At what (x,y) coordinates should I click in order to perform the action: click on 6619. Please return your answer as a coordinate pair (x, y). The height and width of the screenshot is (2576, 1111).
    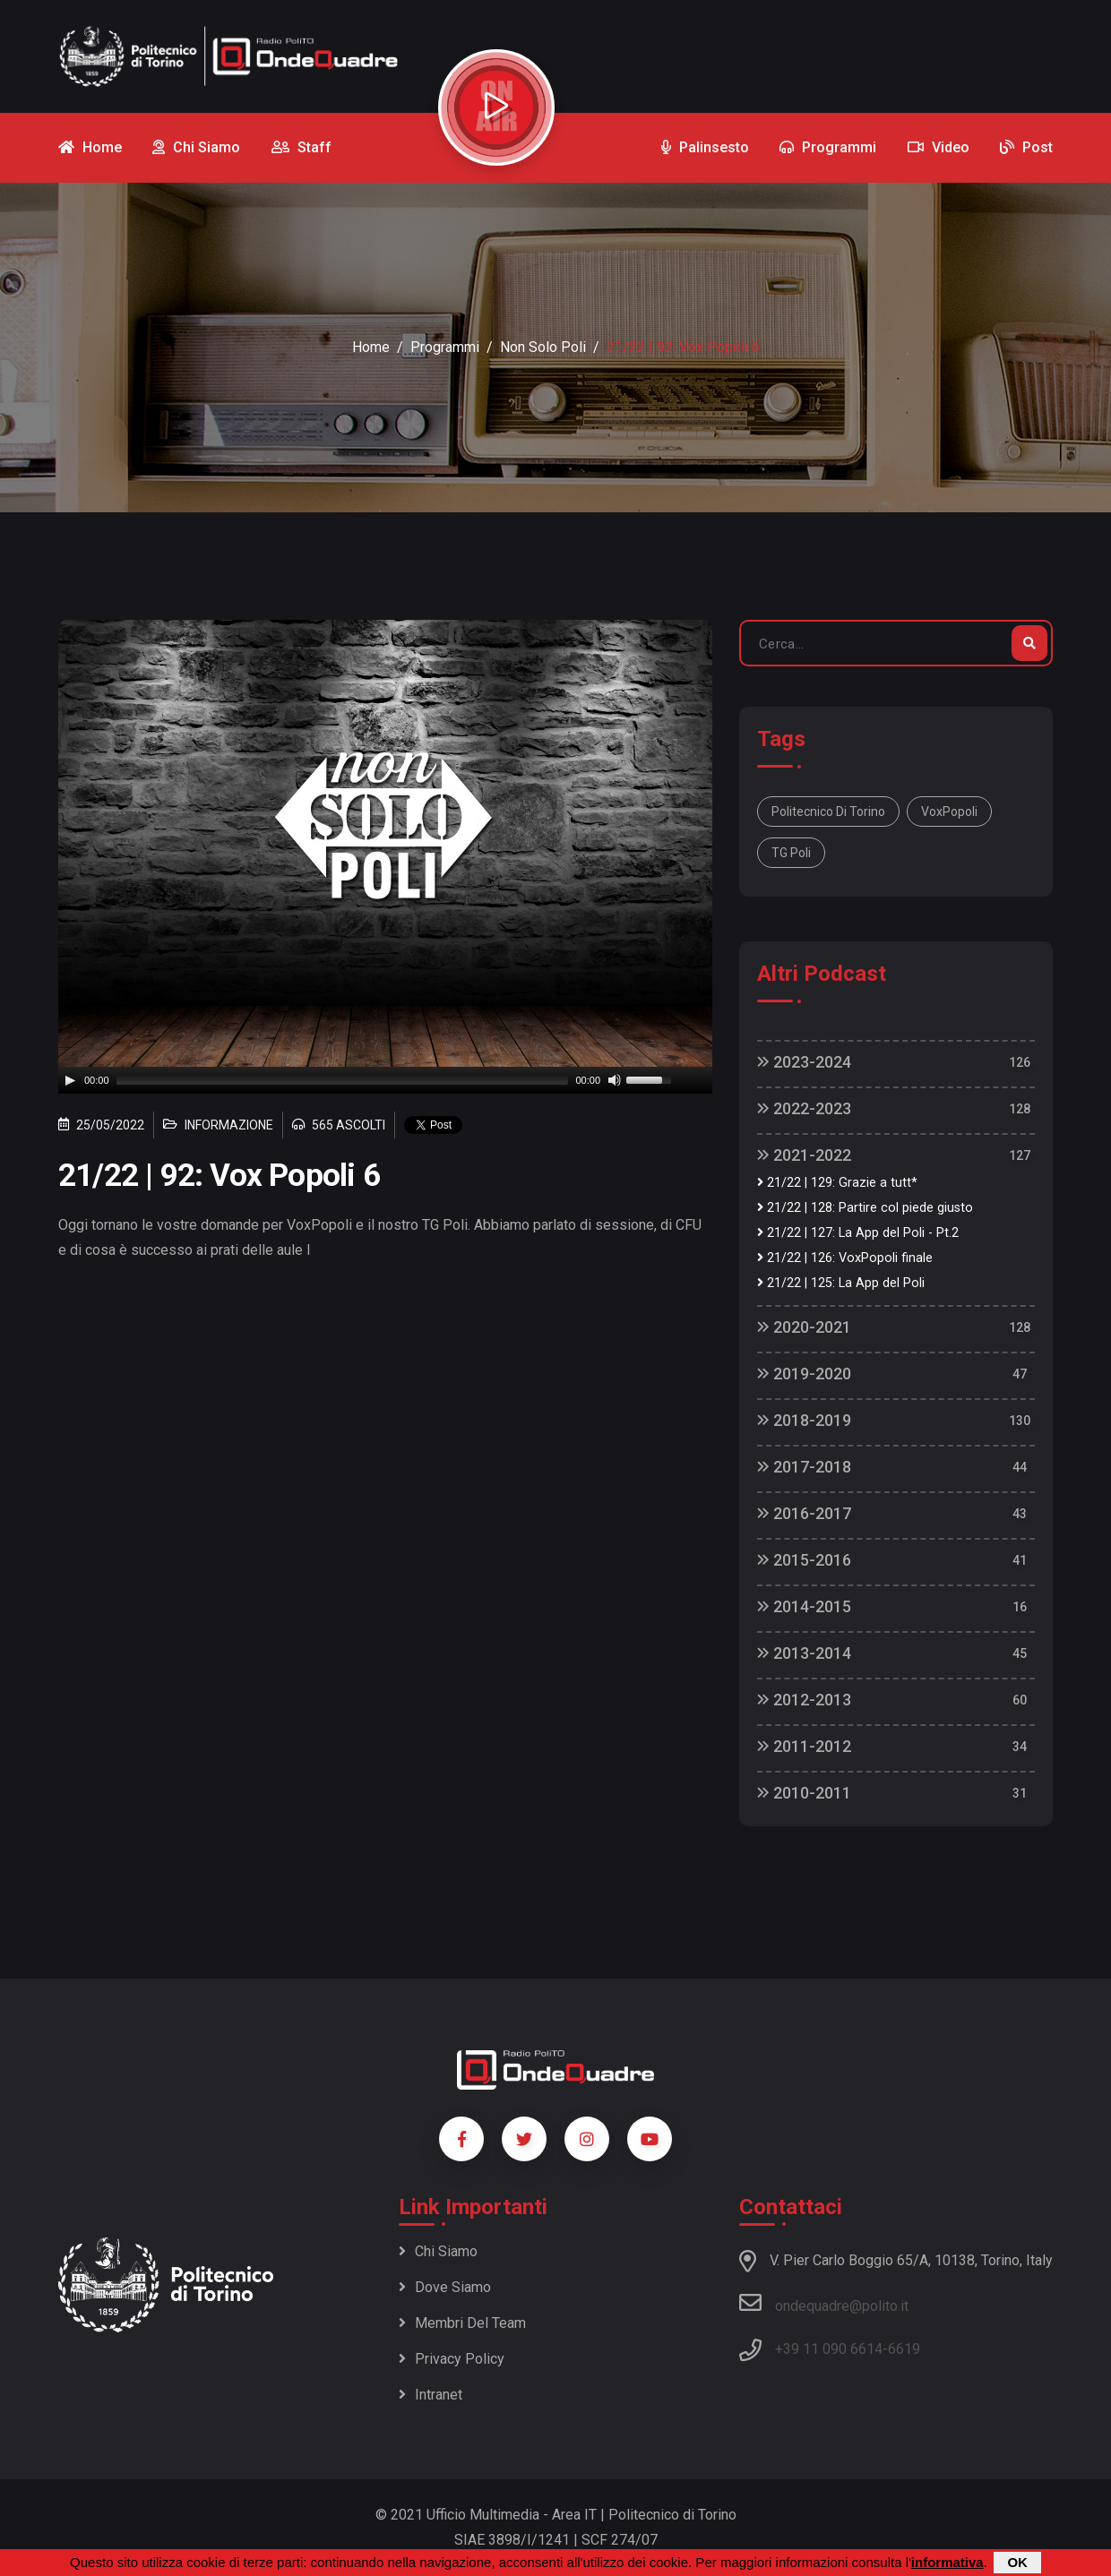
    Looking at the image, I should click on (904, 2348).